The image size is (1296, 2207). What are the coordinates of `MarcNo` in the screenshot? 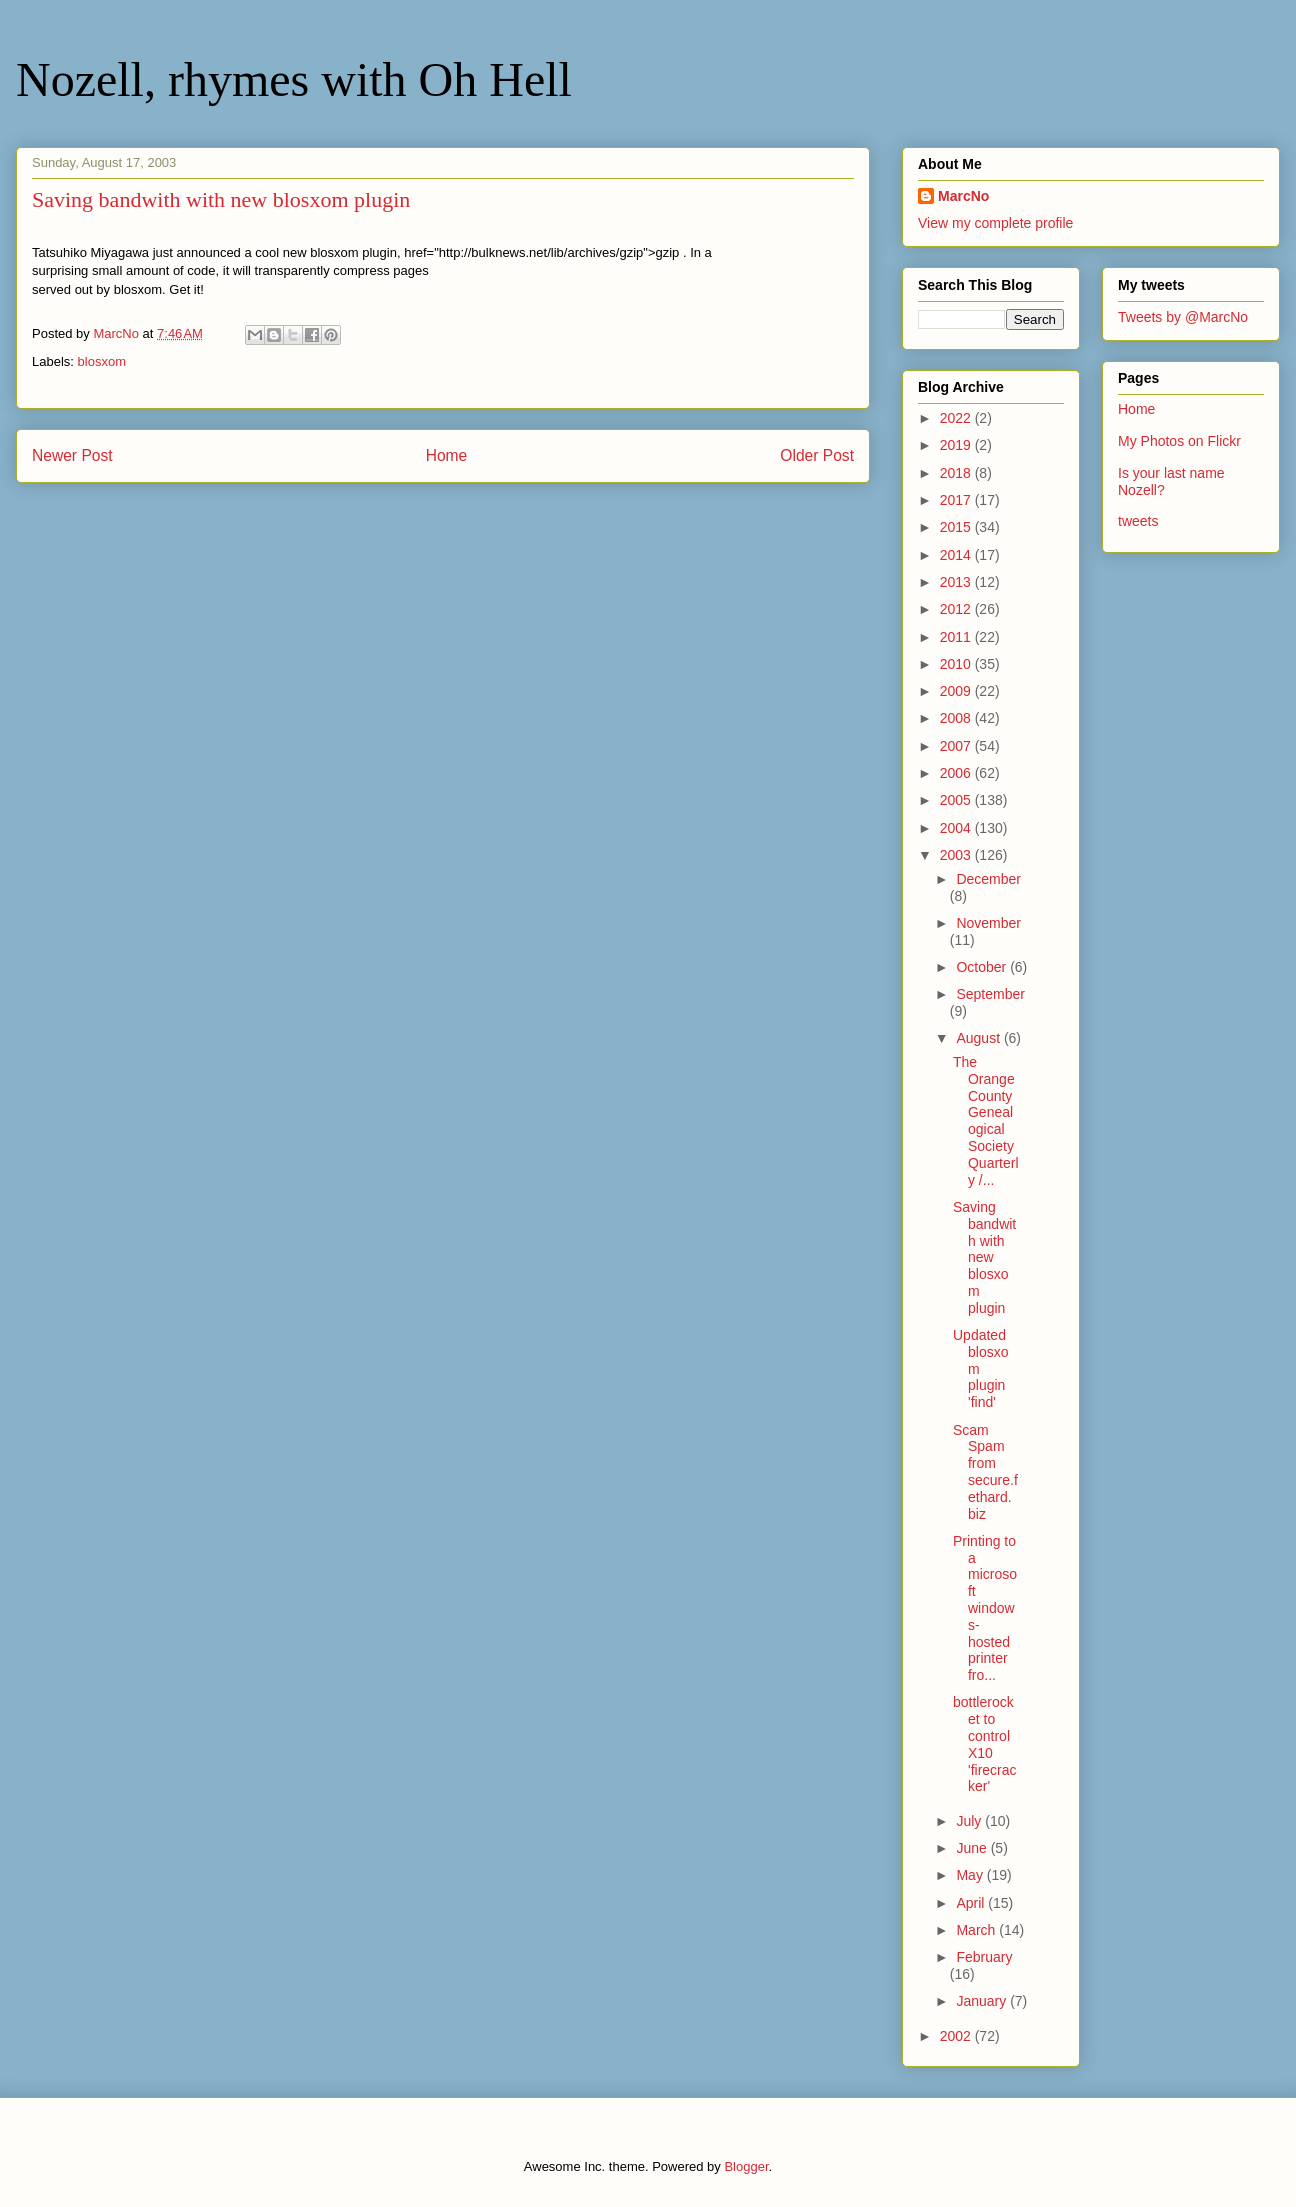 It's located at (963, 196).